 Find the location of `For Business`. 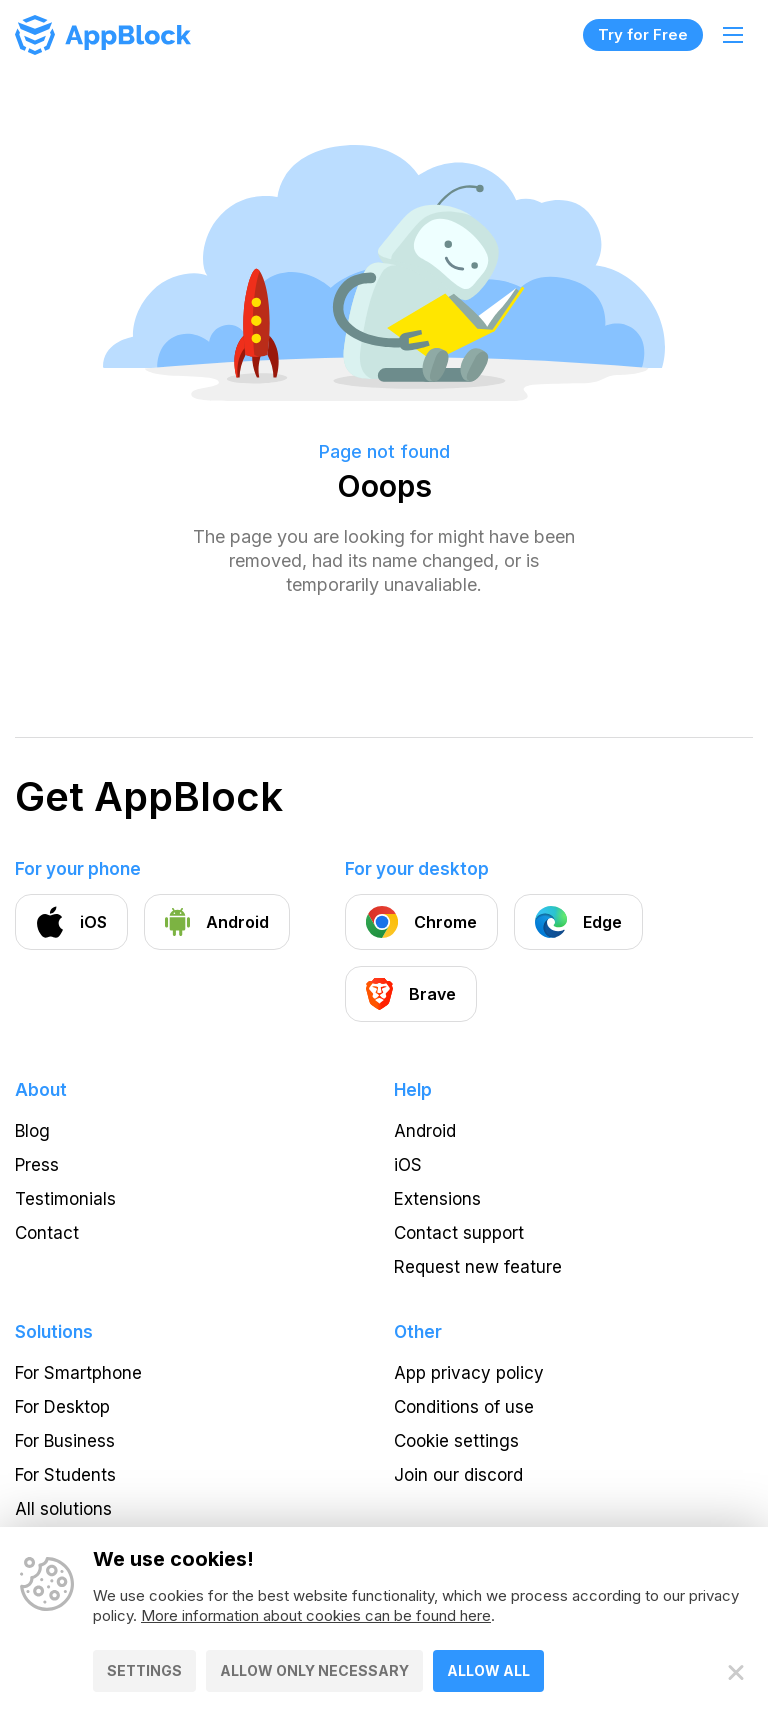

For Business is located at coordinates (65, 1441).